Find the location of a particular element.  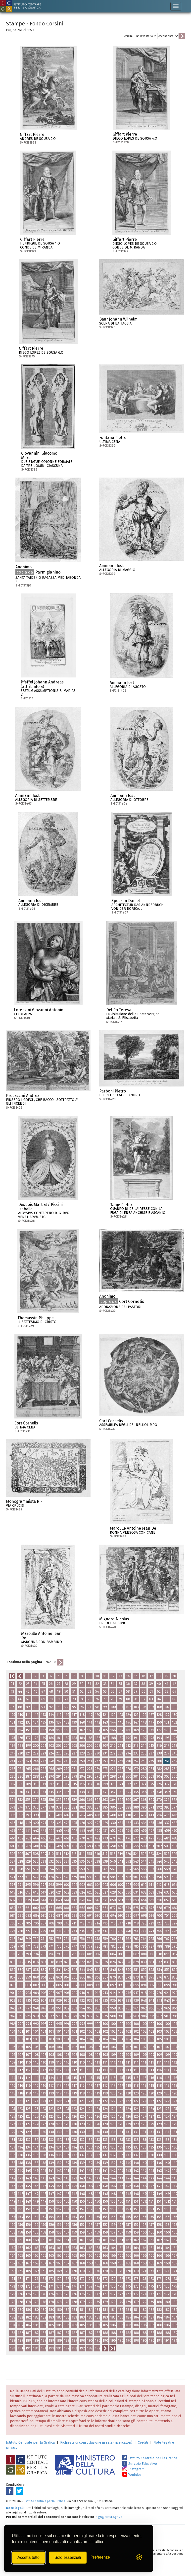

Servizio Educativo is located at coordinates (139, 2464).